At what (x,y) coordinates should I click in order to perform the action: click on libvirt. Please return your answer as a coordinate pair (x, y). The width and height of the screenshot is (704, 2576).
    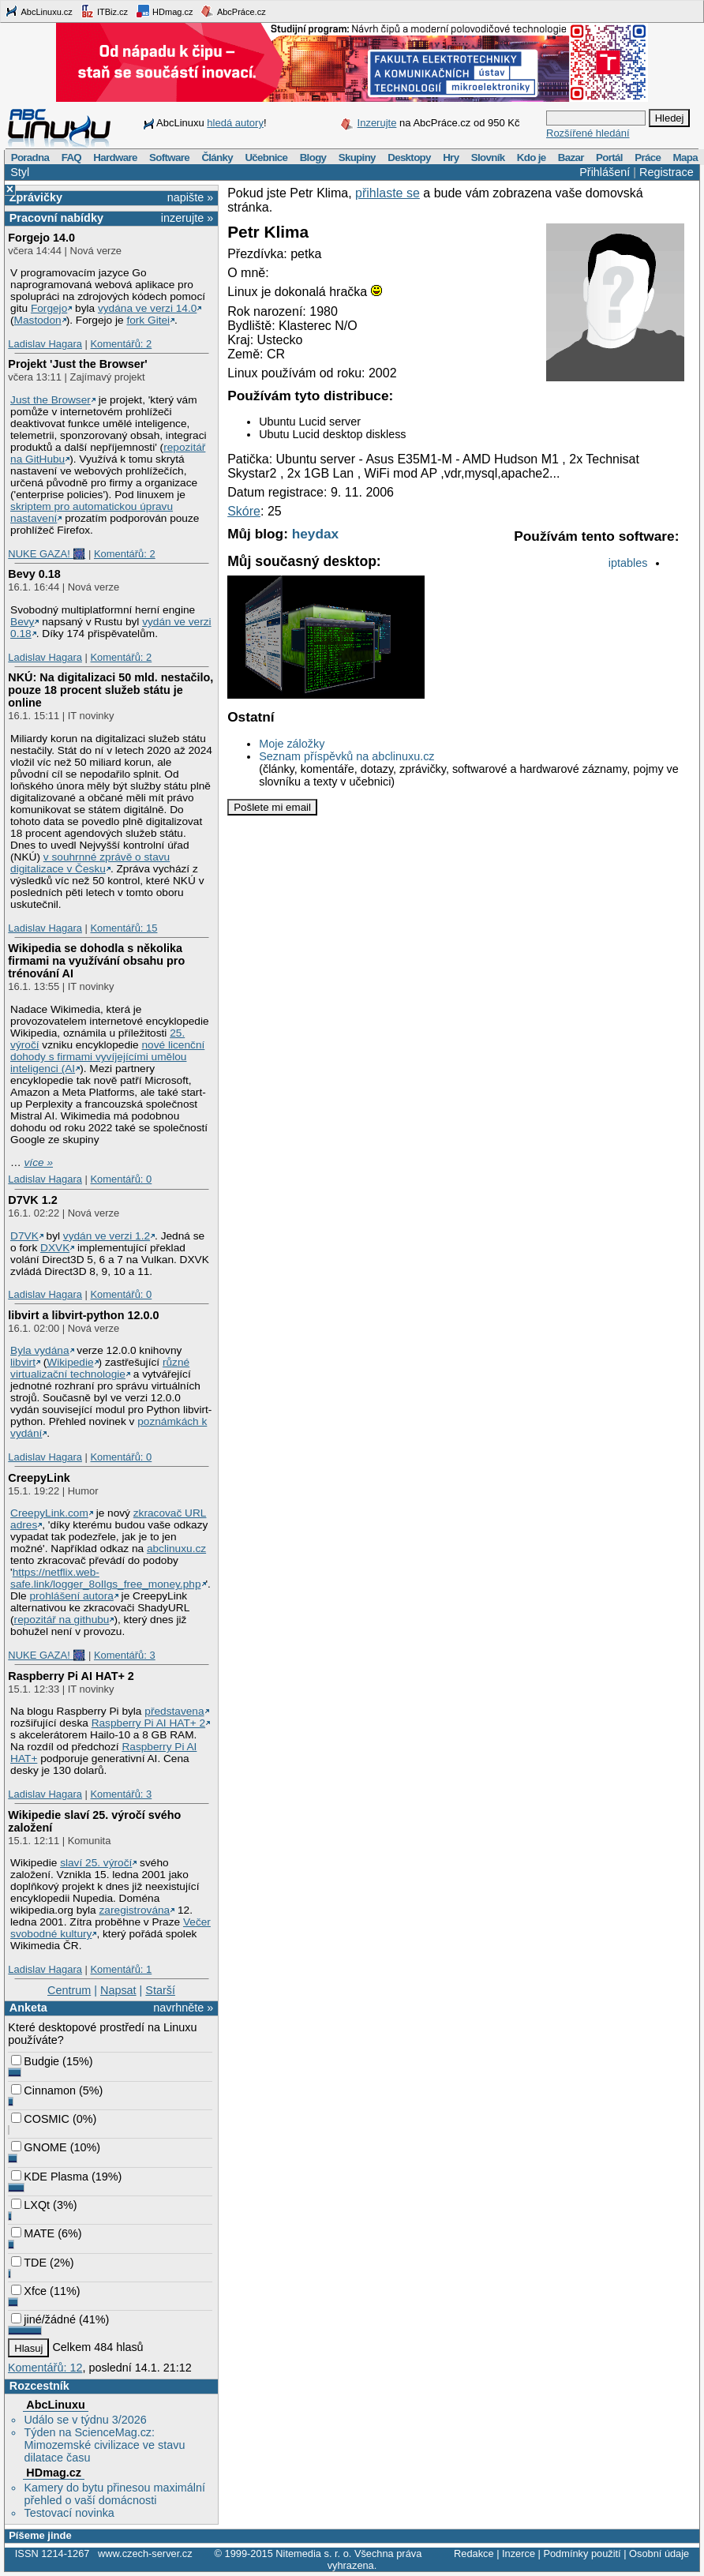
    Looking at the image, I should click on (23, 1362).